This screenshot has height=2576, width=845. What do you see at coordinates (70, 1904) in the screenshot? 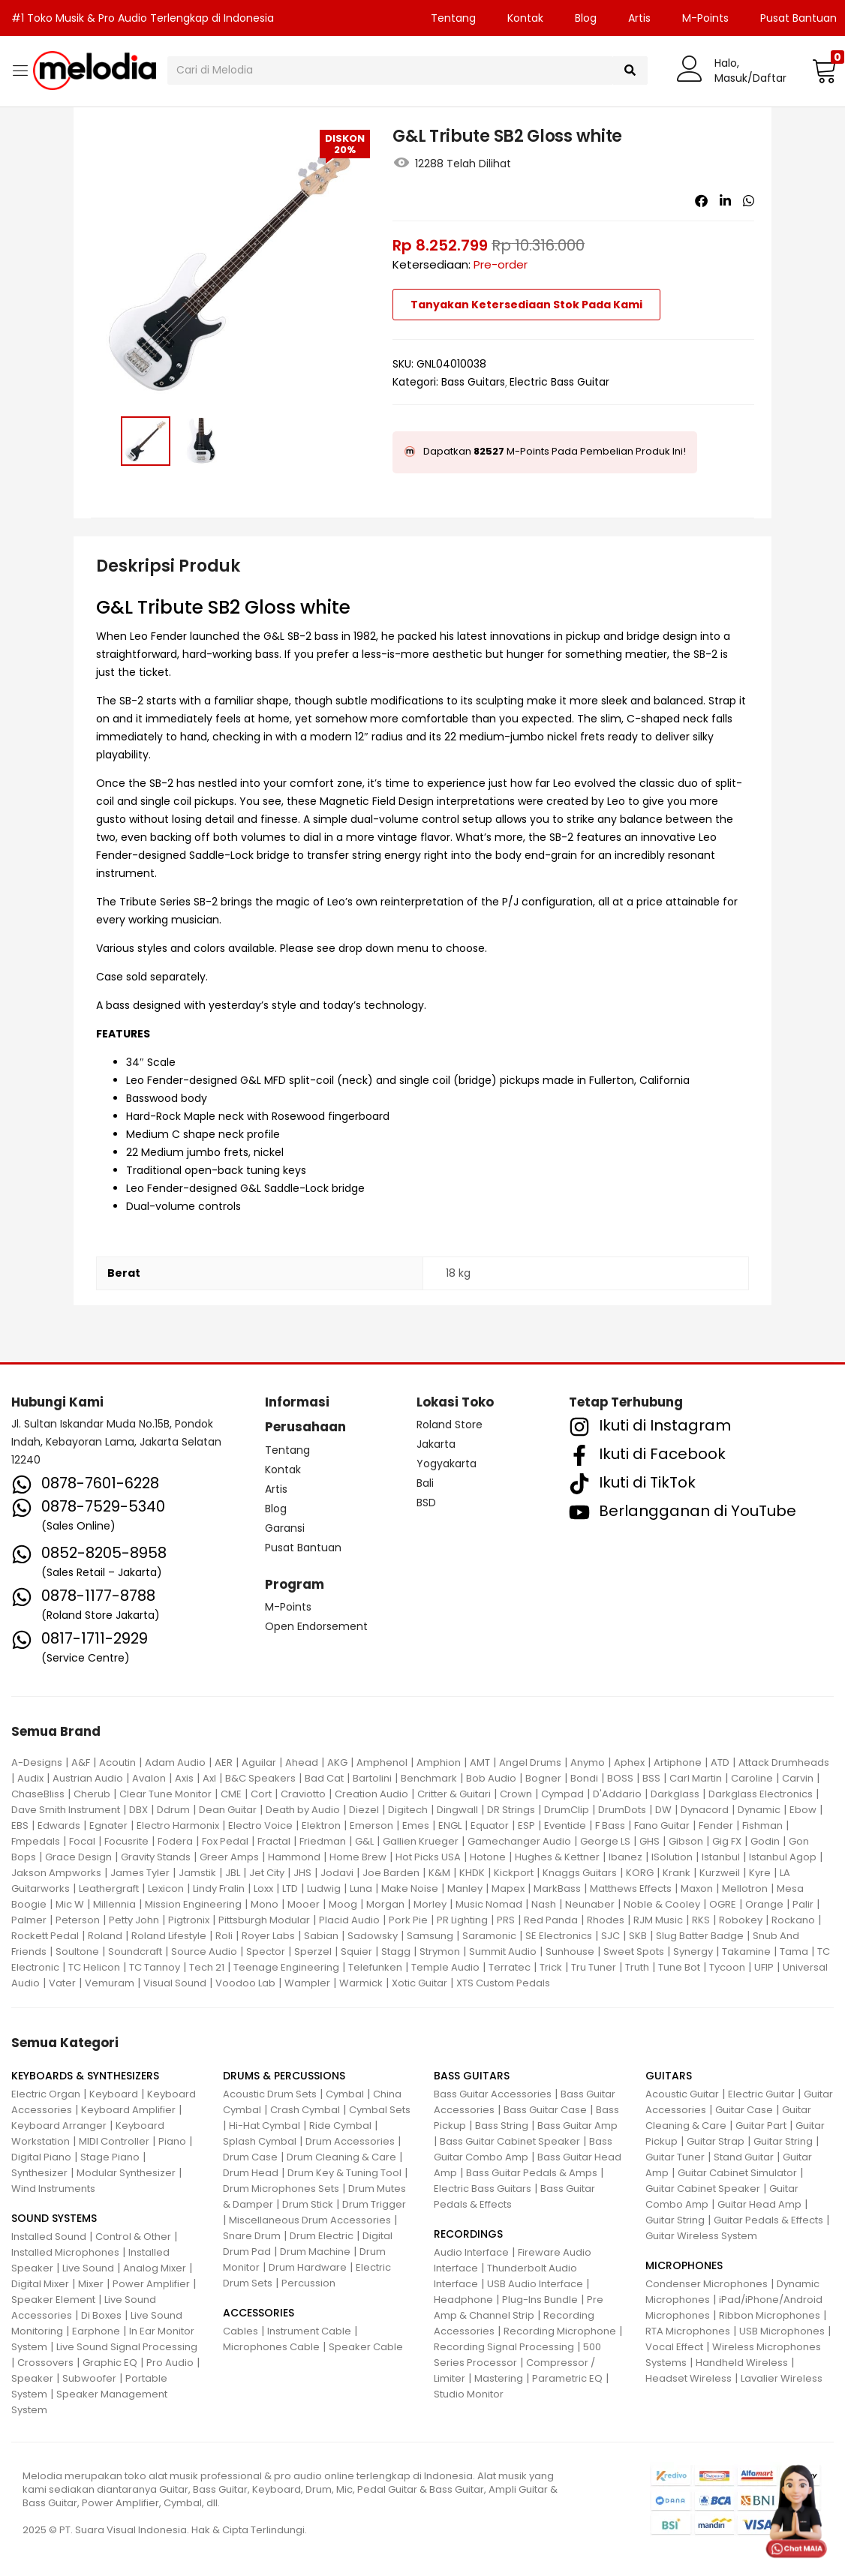
I see `Mic W` at bounding box center [70, 1904].